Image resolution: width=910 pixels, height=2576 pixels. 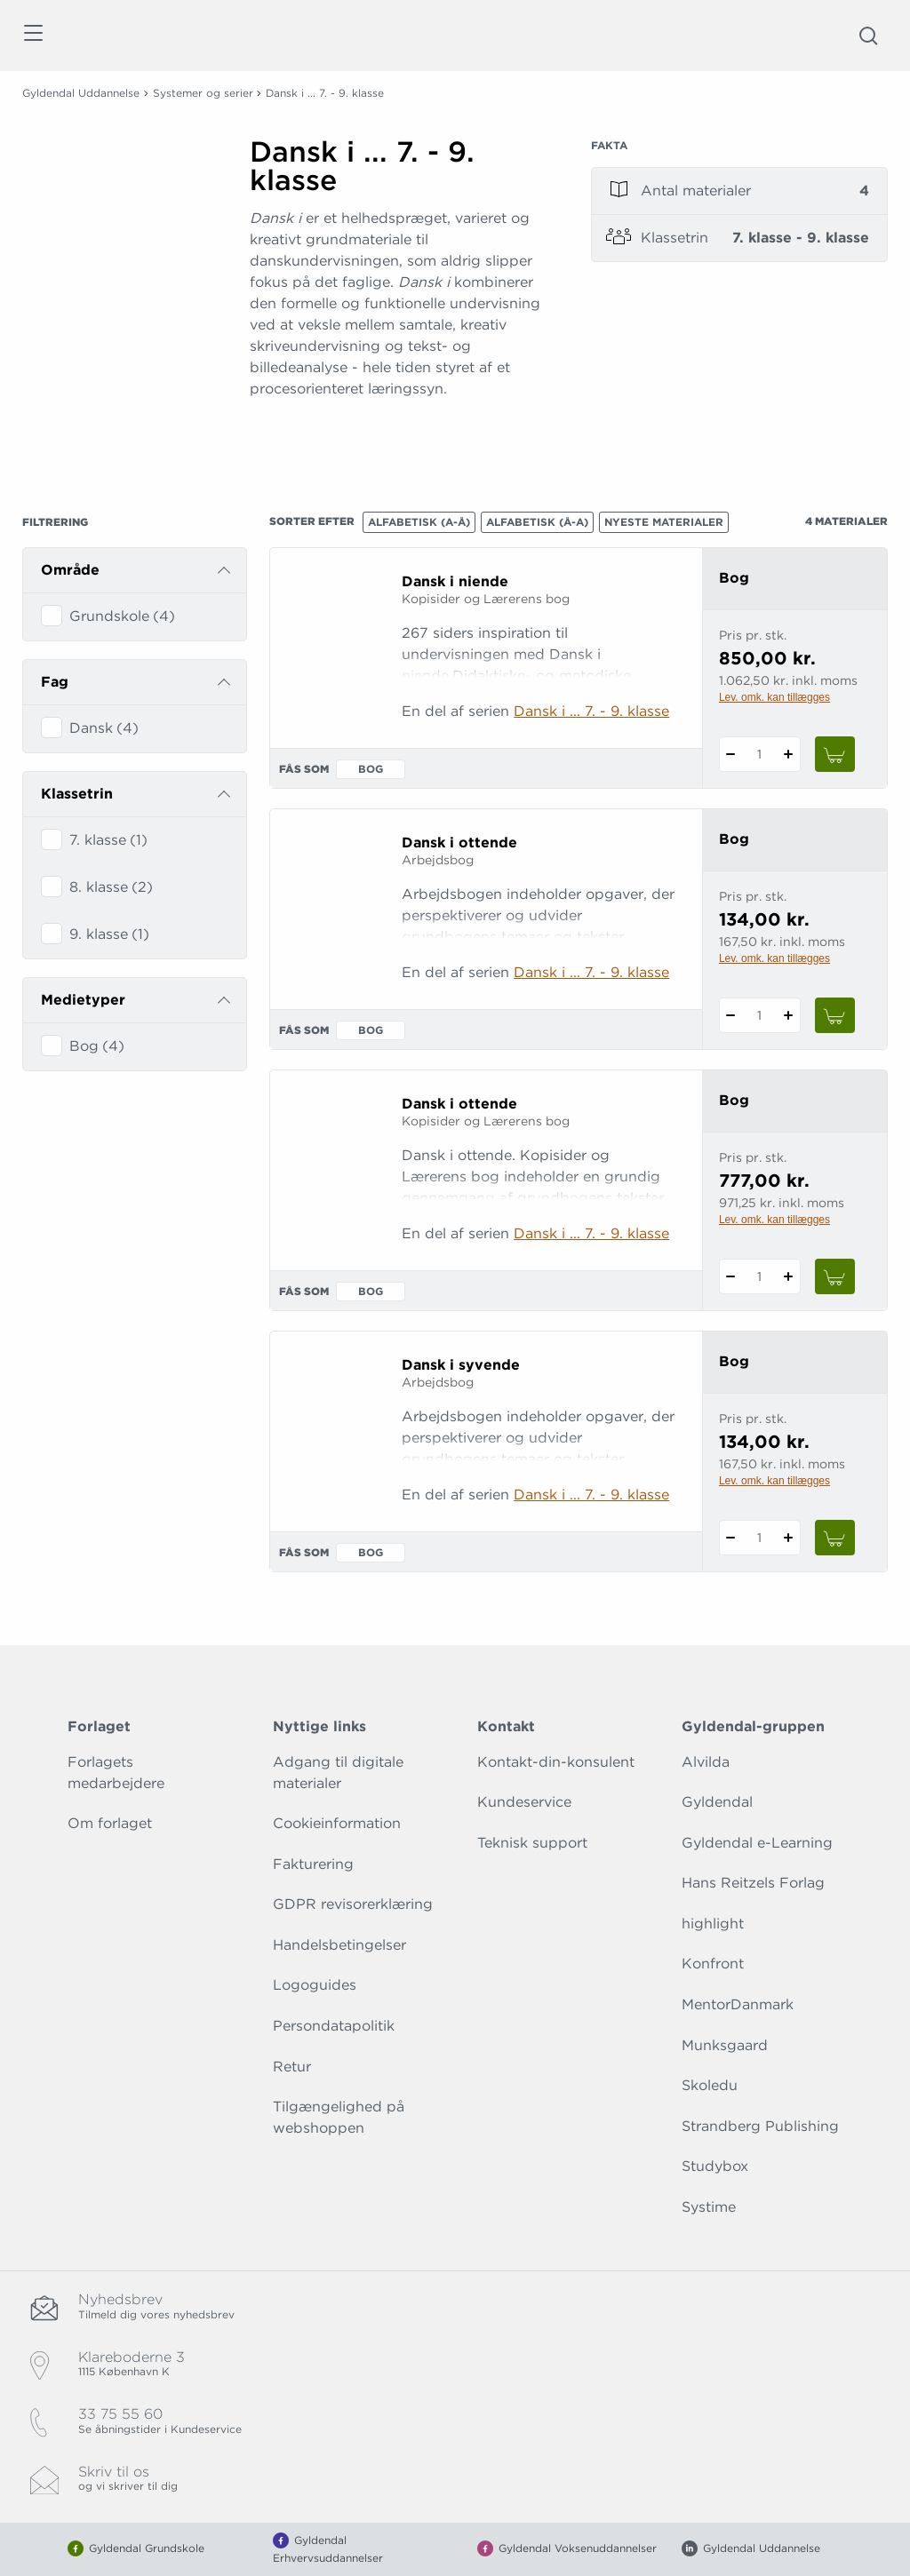 I want to click on Hans Reitzels Forlag, so click(x=753, y=1882).